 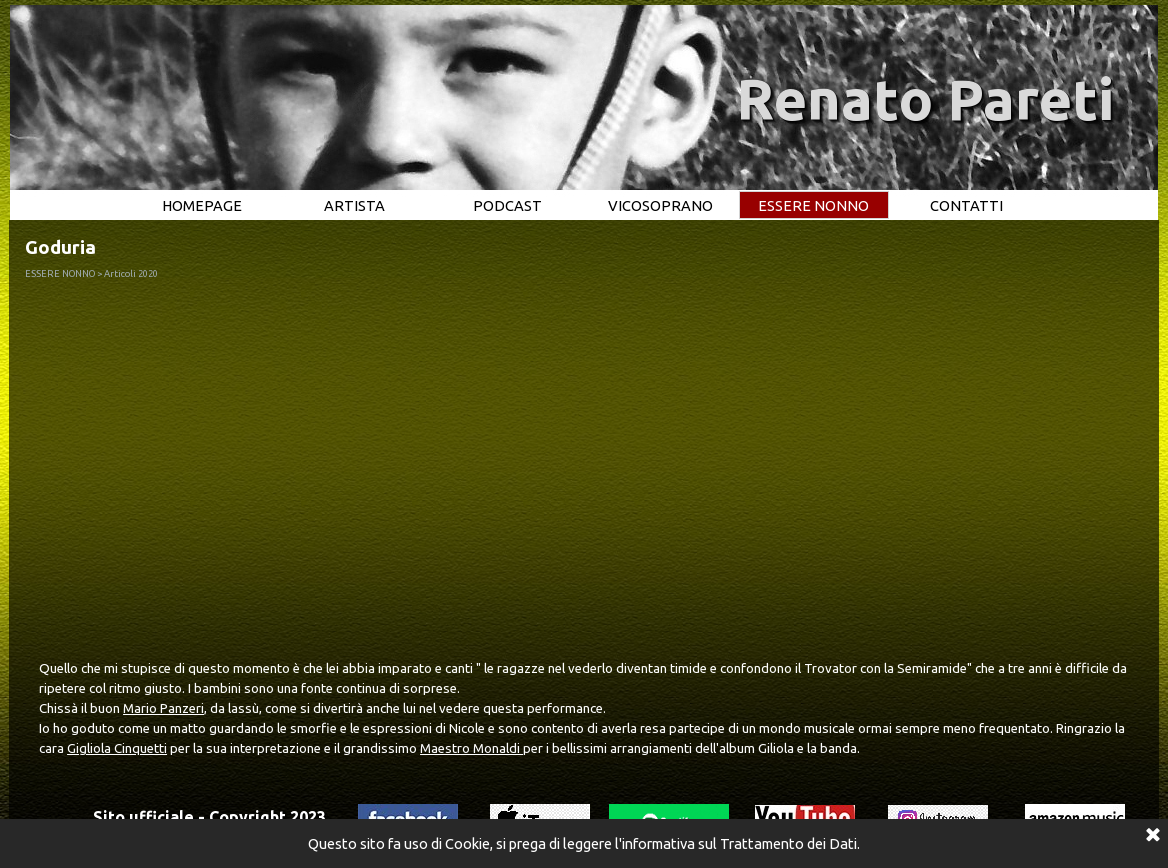 What do you see at coordinates (202, 205) in the screenshot?
I see `HOMEPAGE` at bounding box center [202, 205].